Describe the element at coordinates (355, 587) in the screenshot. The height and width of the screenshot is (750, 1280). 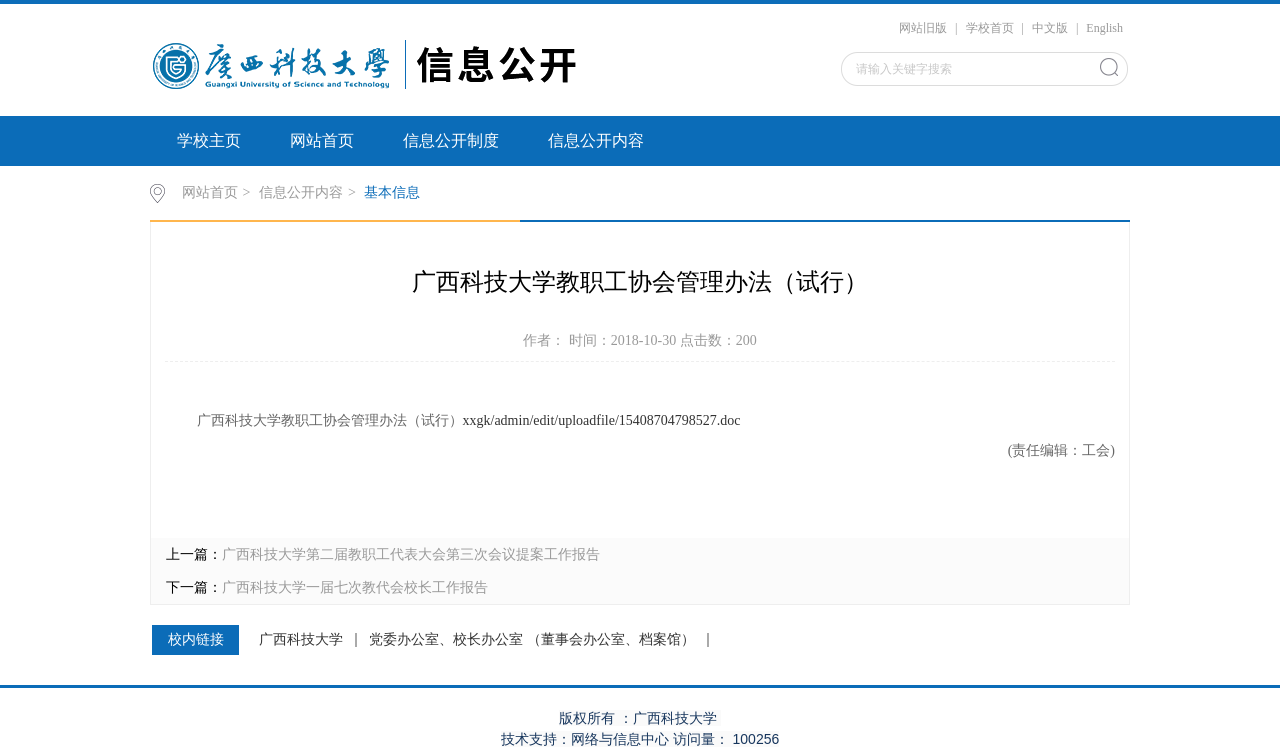
I see `广西科技大学一届七次教代会校长工作报告` at that location.